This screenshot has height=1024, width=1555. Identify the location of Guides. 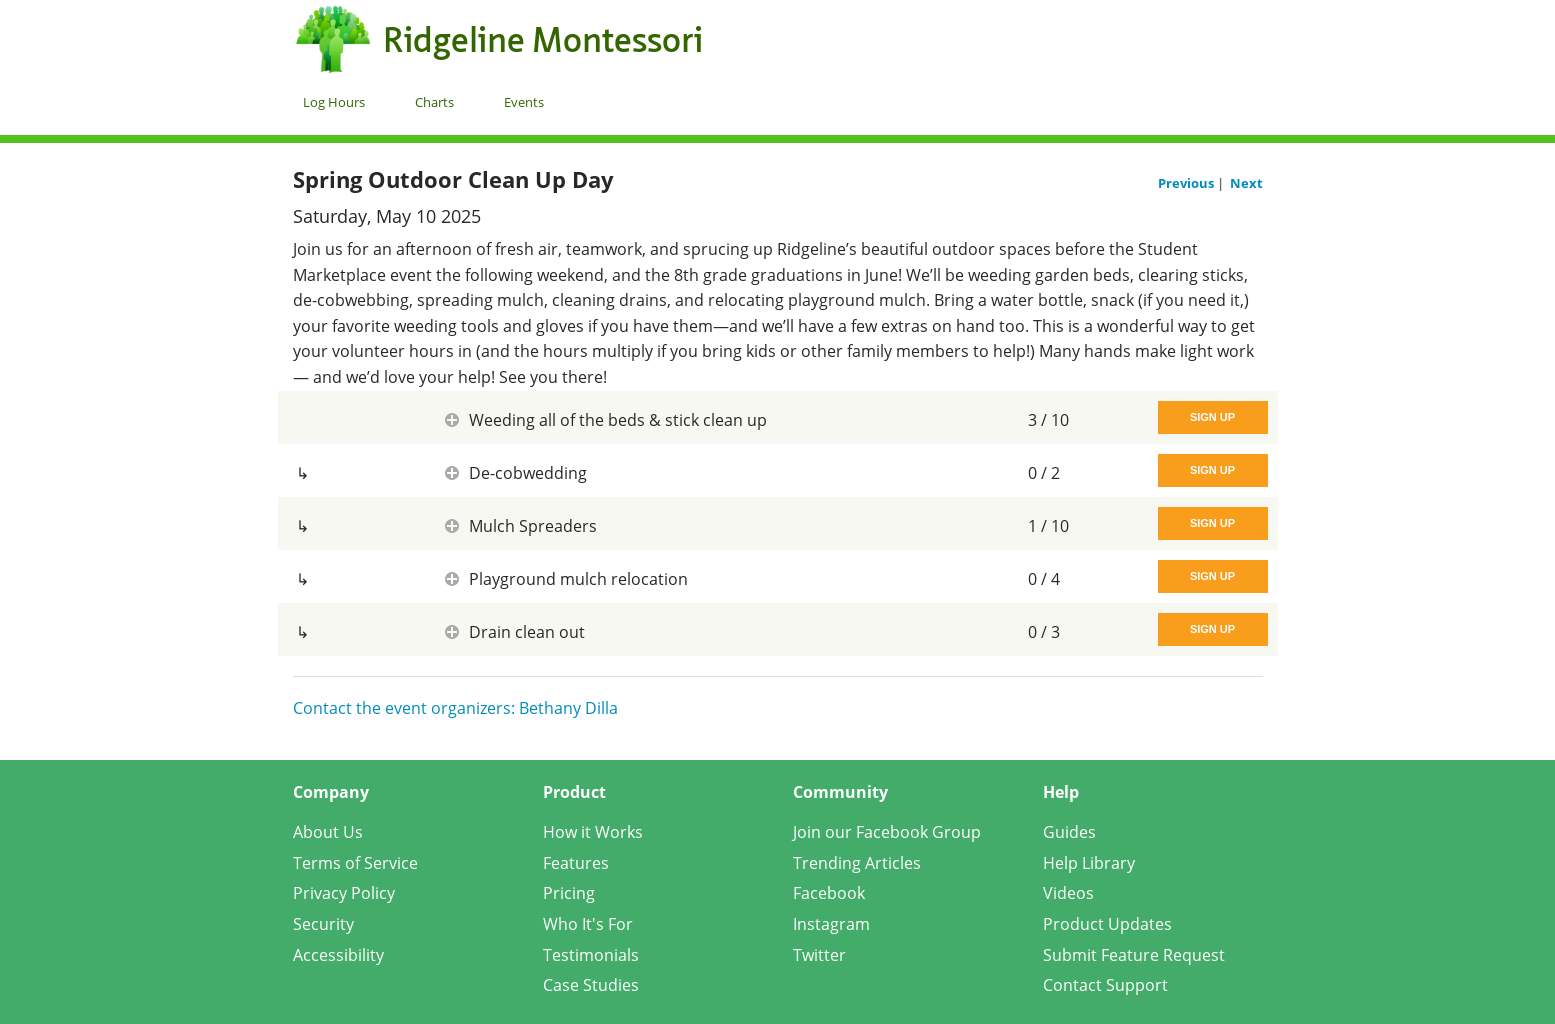
(1069, 832).